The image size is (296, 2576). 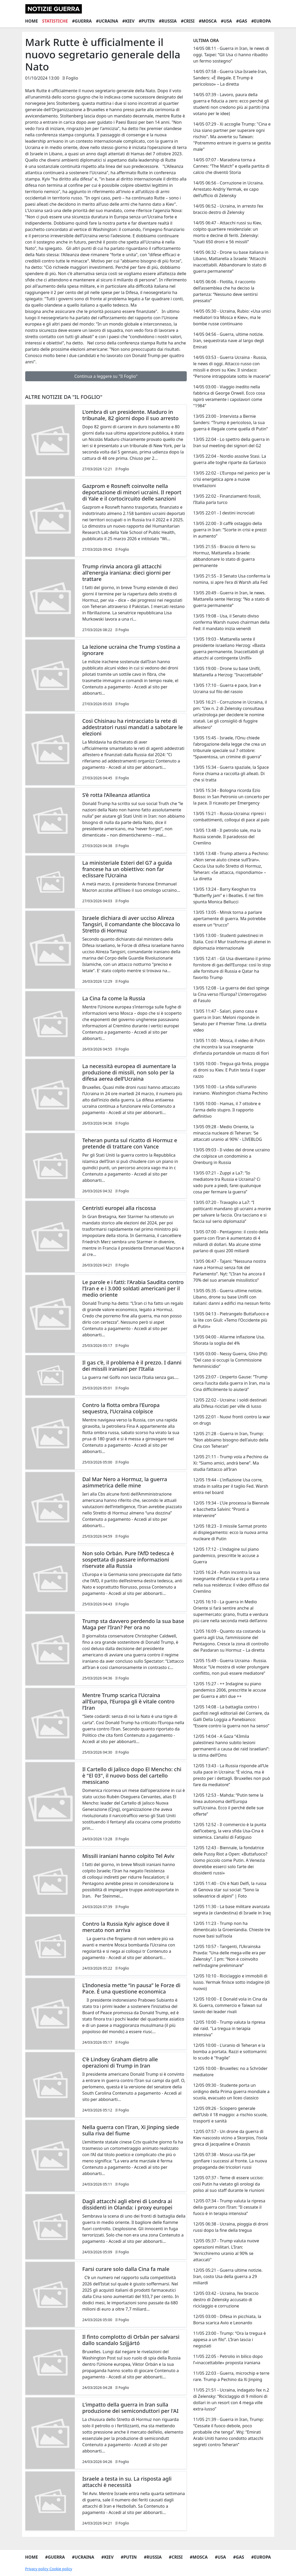 I want to click on 12/05 07:38 - Mosca usa l’IA per gonfiare i successi al fronte. La nuova propaganda dei tricolori russi, so click(x=230, y=2161).